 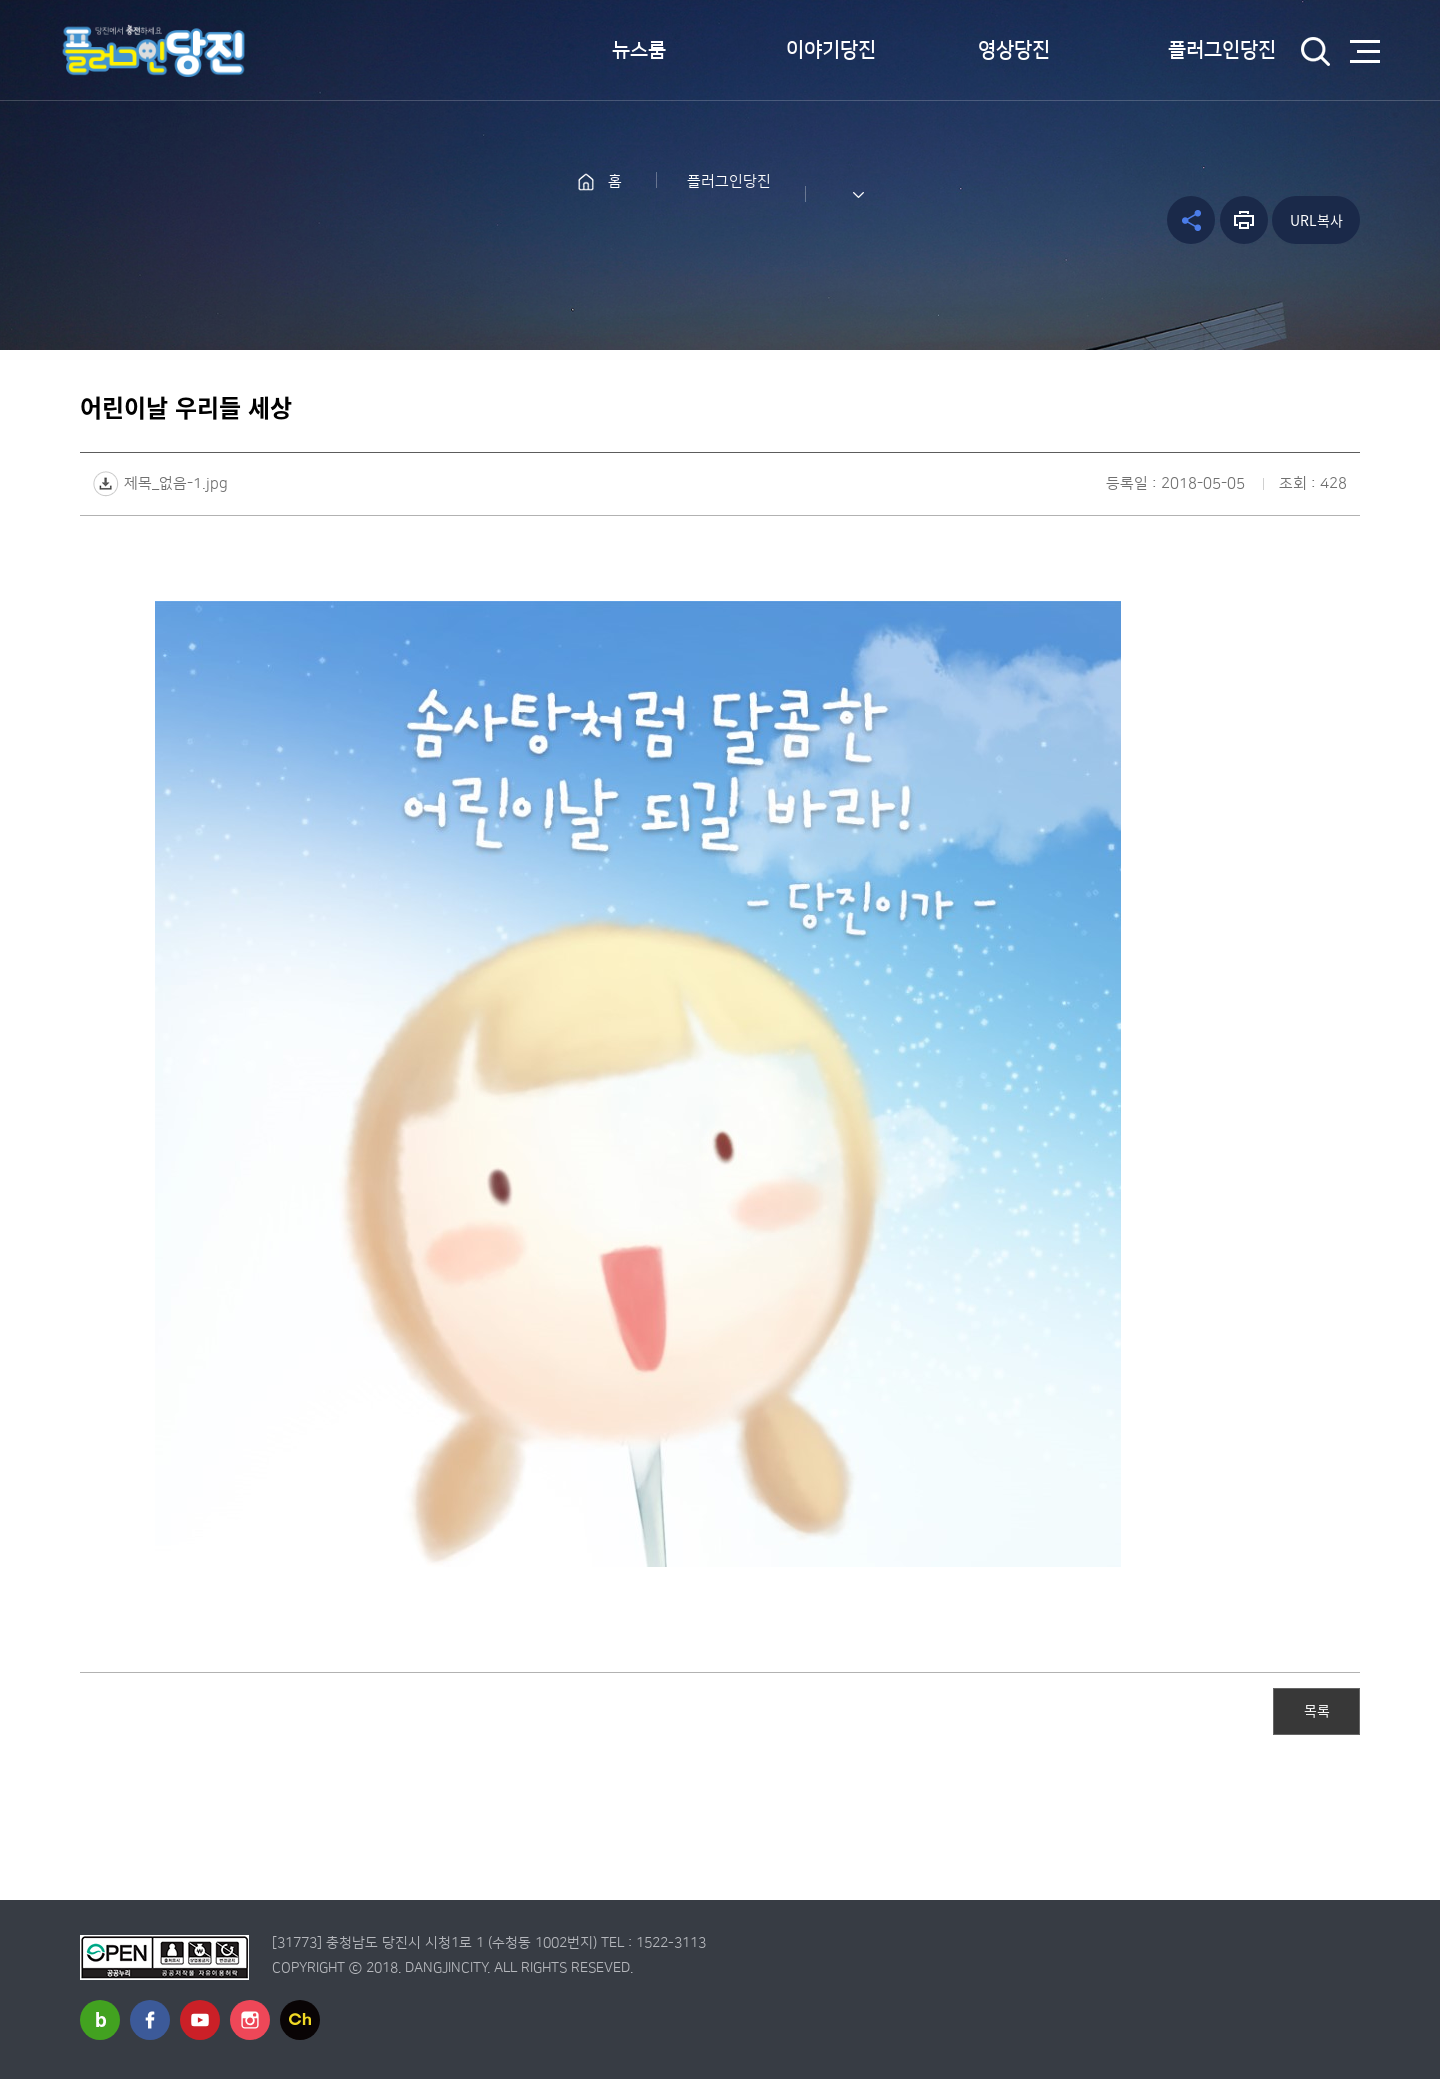 What do you see at coordinates (1244, 220) in the screenshot?
I see `프린트하기` at bounding box center [1244, 220].